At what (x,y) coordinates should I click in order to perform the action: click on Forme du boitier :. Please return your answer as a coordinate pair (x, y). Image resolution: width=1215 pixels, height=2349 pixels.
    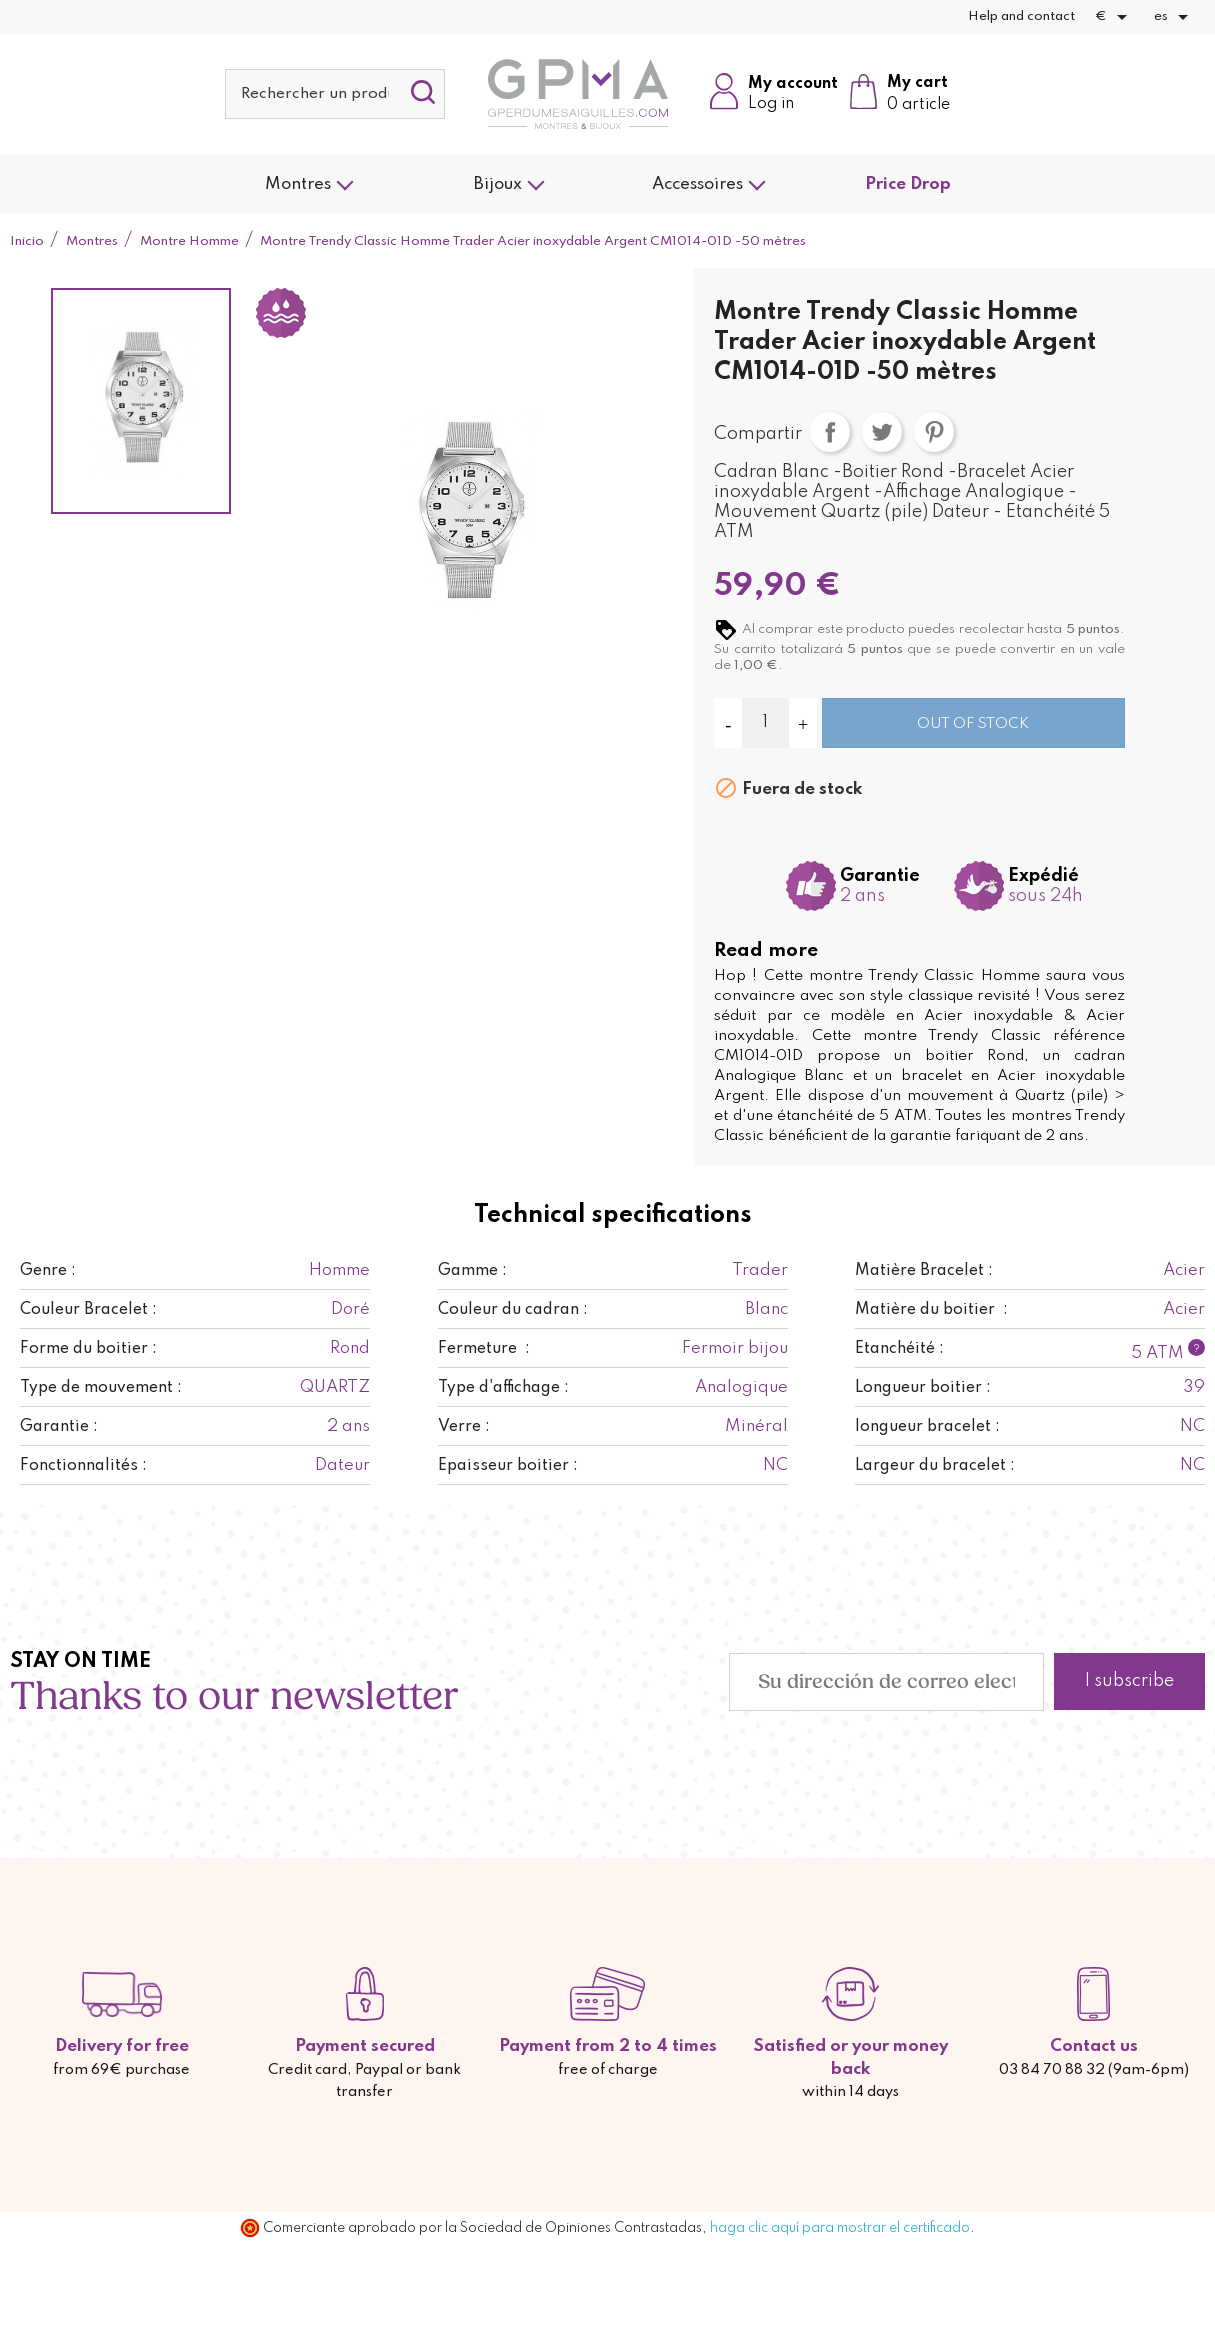
    Looking at the image, I should click on (88, 1349).